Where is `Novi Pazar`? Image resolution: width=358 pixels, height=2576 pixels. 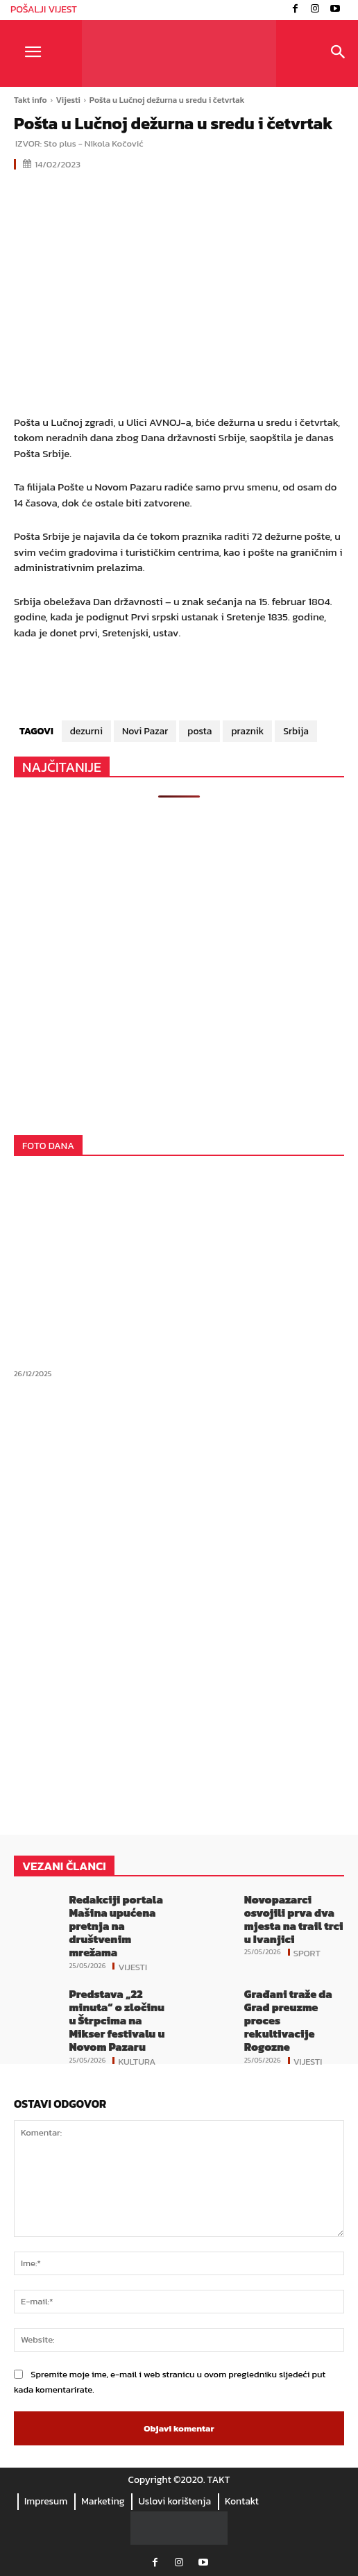
Novi Pazar is located at coordinates (145, 731).